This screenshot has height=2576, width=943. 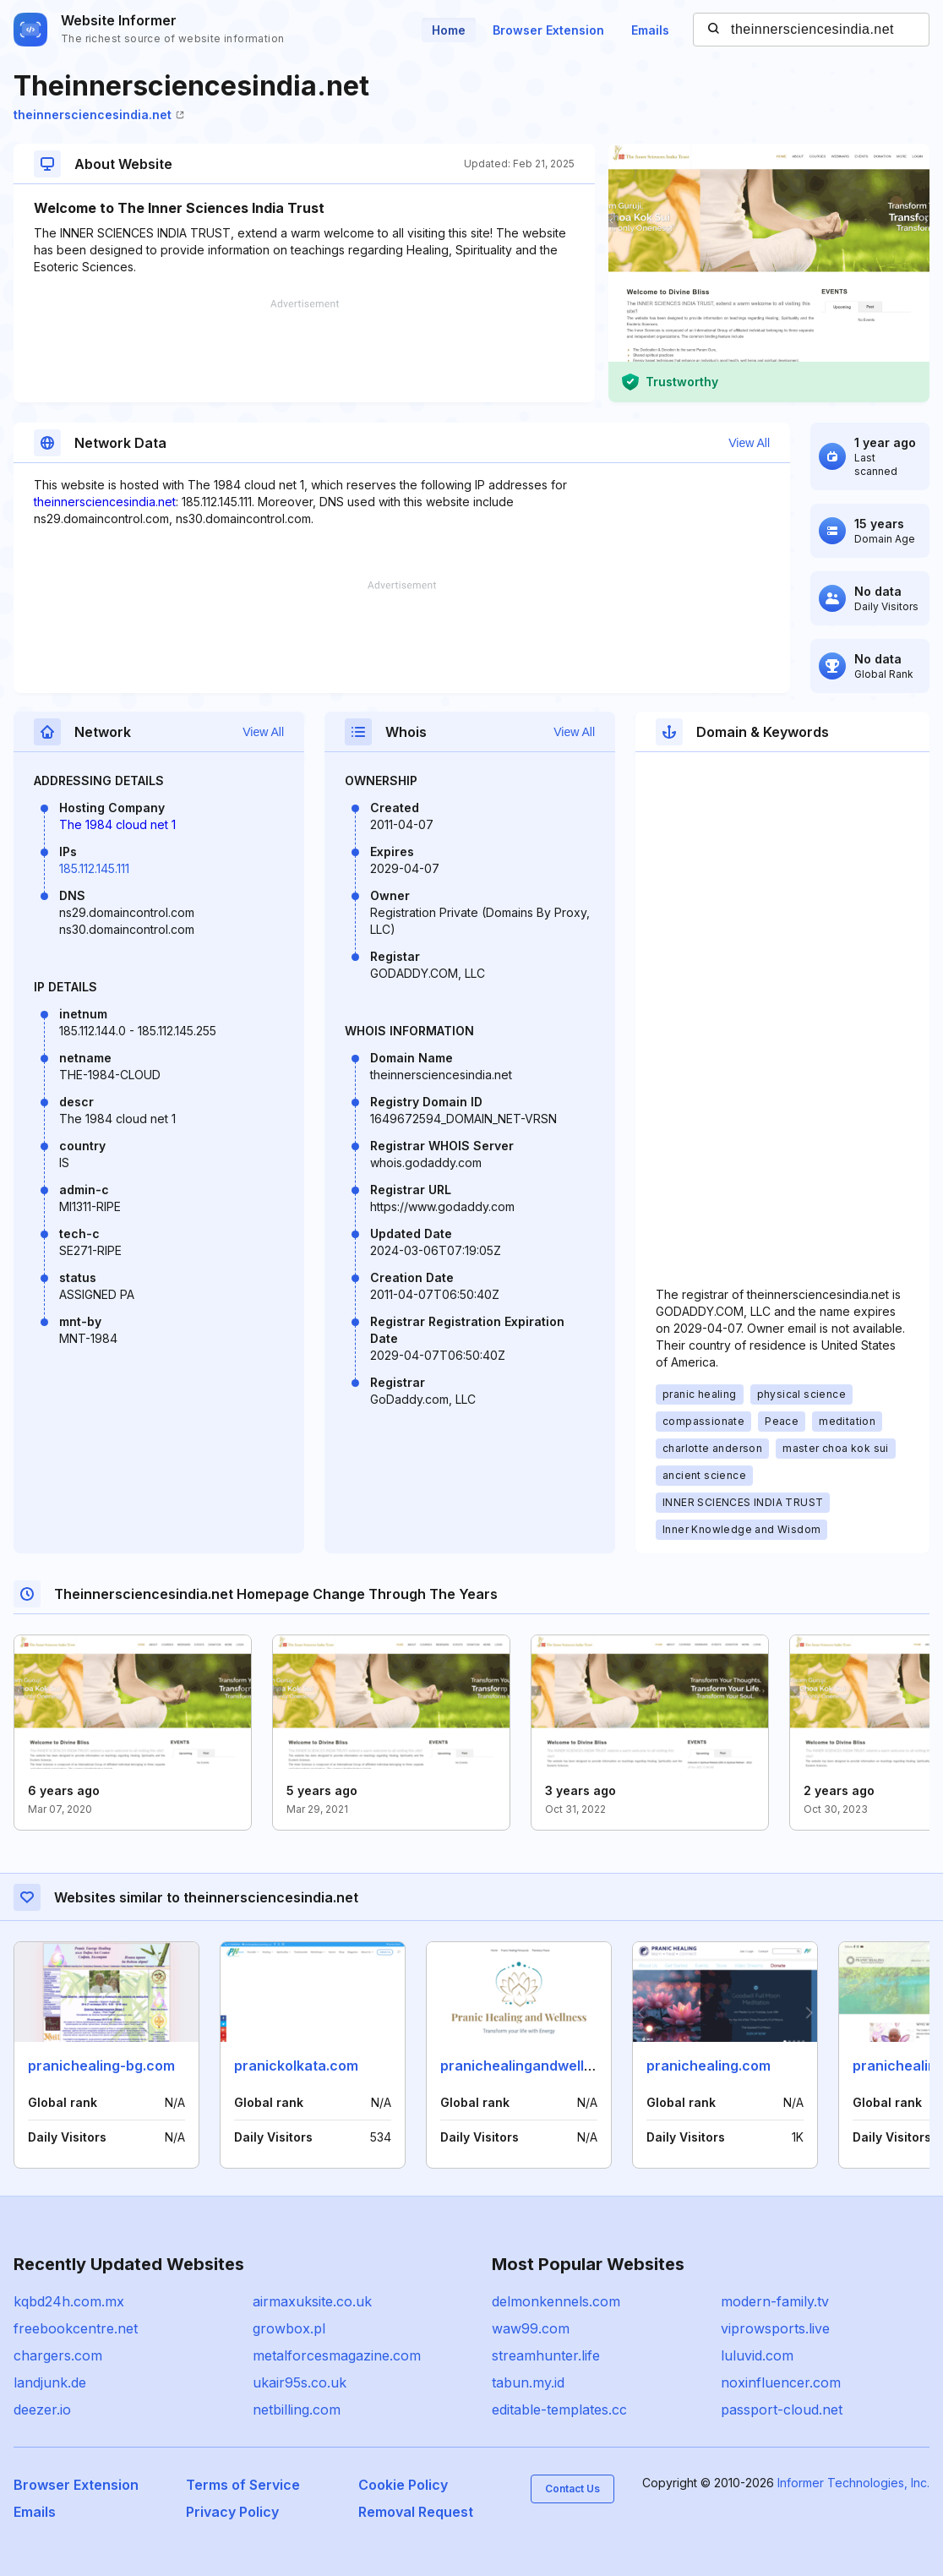 What do you see at coordinates (403, 2484) in the screenshot?
I see `Cookie Policy` at bounding box center [403, 2484].